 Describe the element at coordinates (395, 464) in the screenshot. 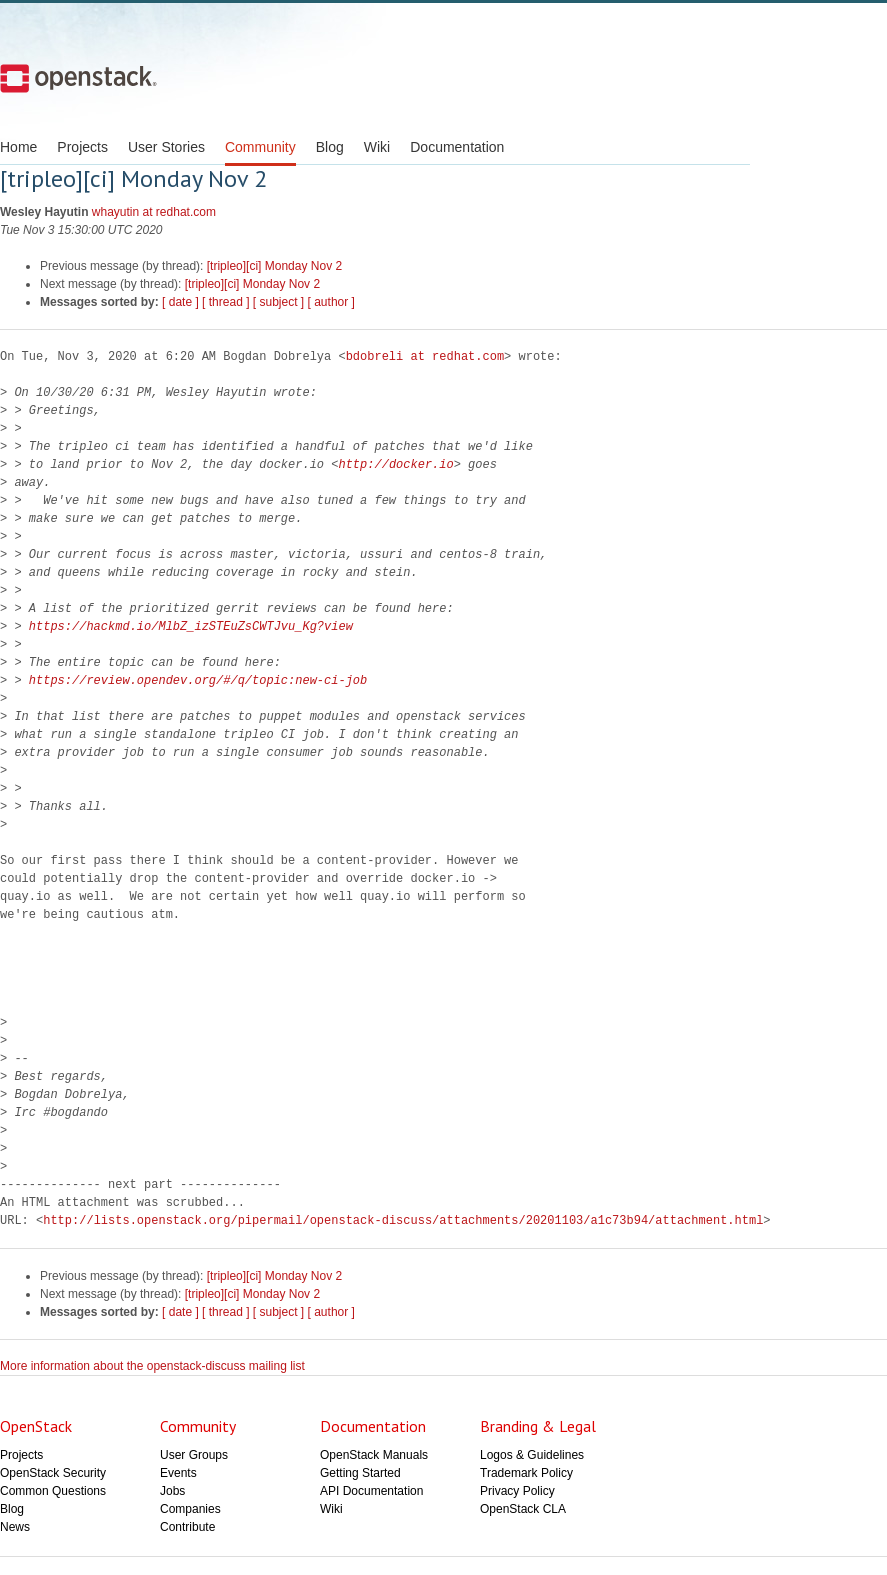

I see `http://docker.io` at that location.